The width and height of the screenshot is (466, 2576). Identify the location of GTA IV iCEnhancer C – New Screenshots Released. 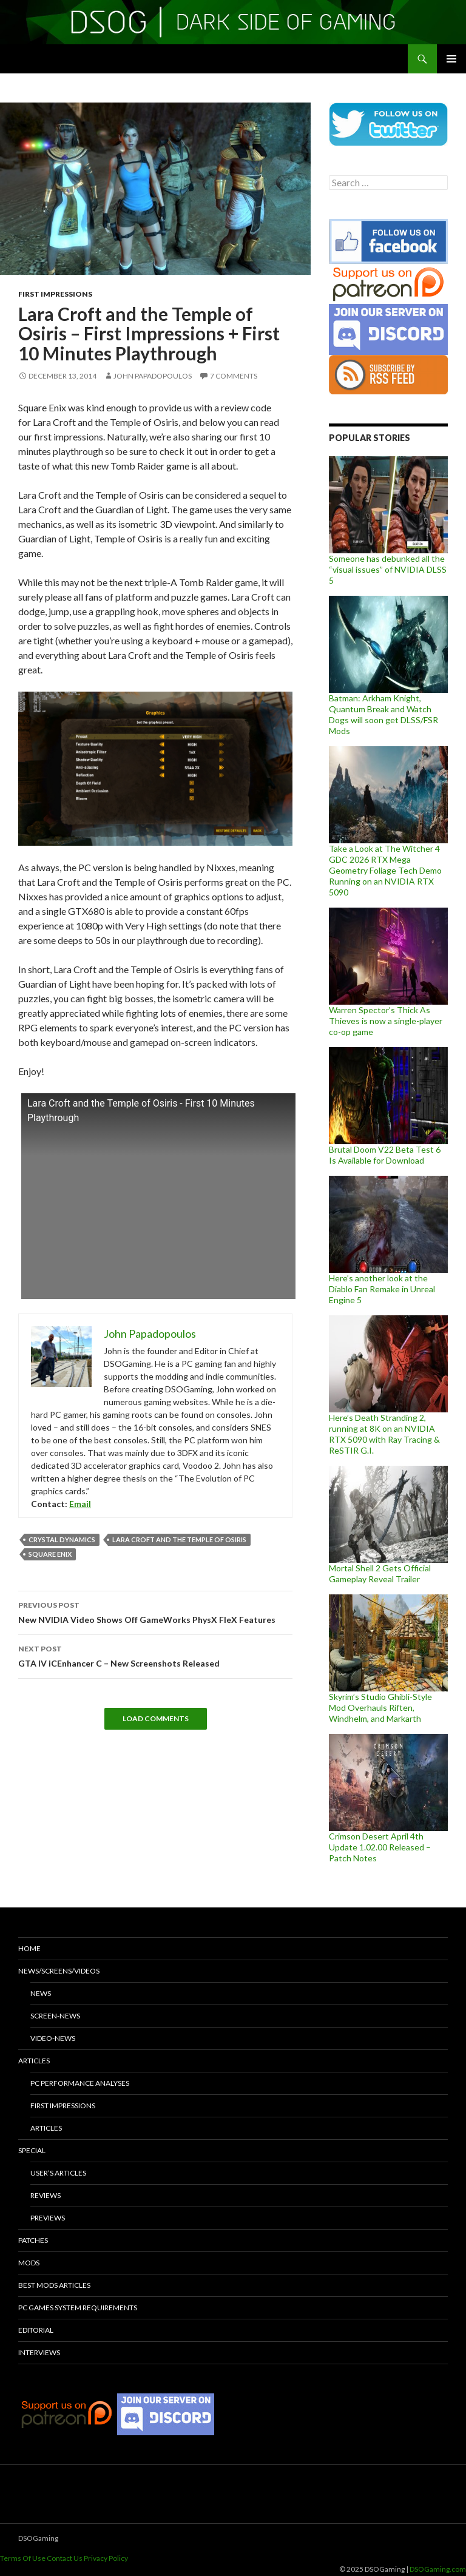
(155, 1655).